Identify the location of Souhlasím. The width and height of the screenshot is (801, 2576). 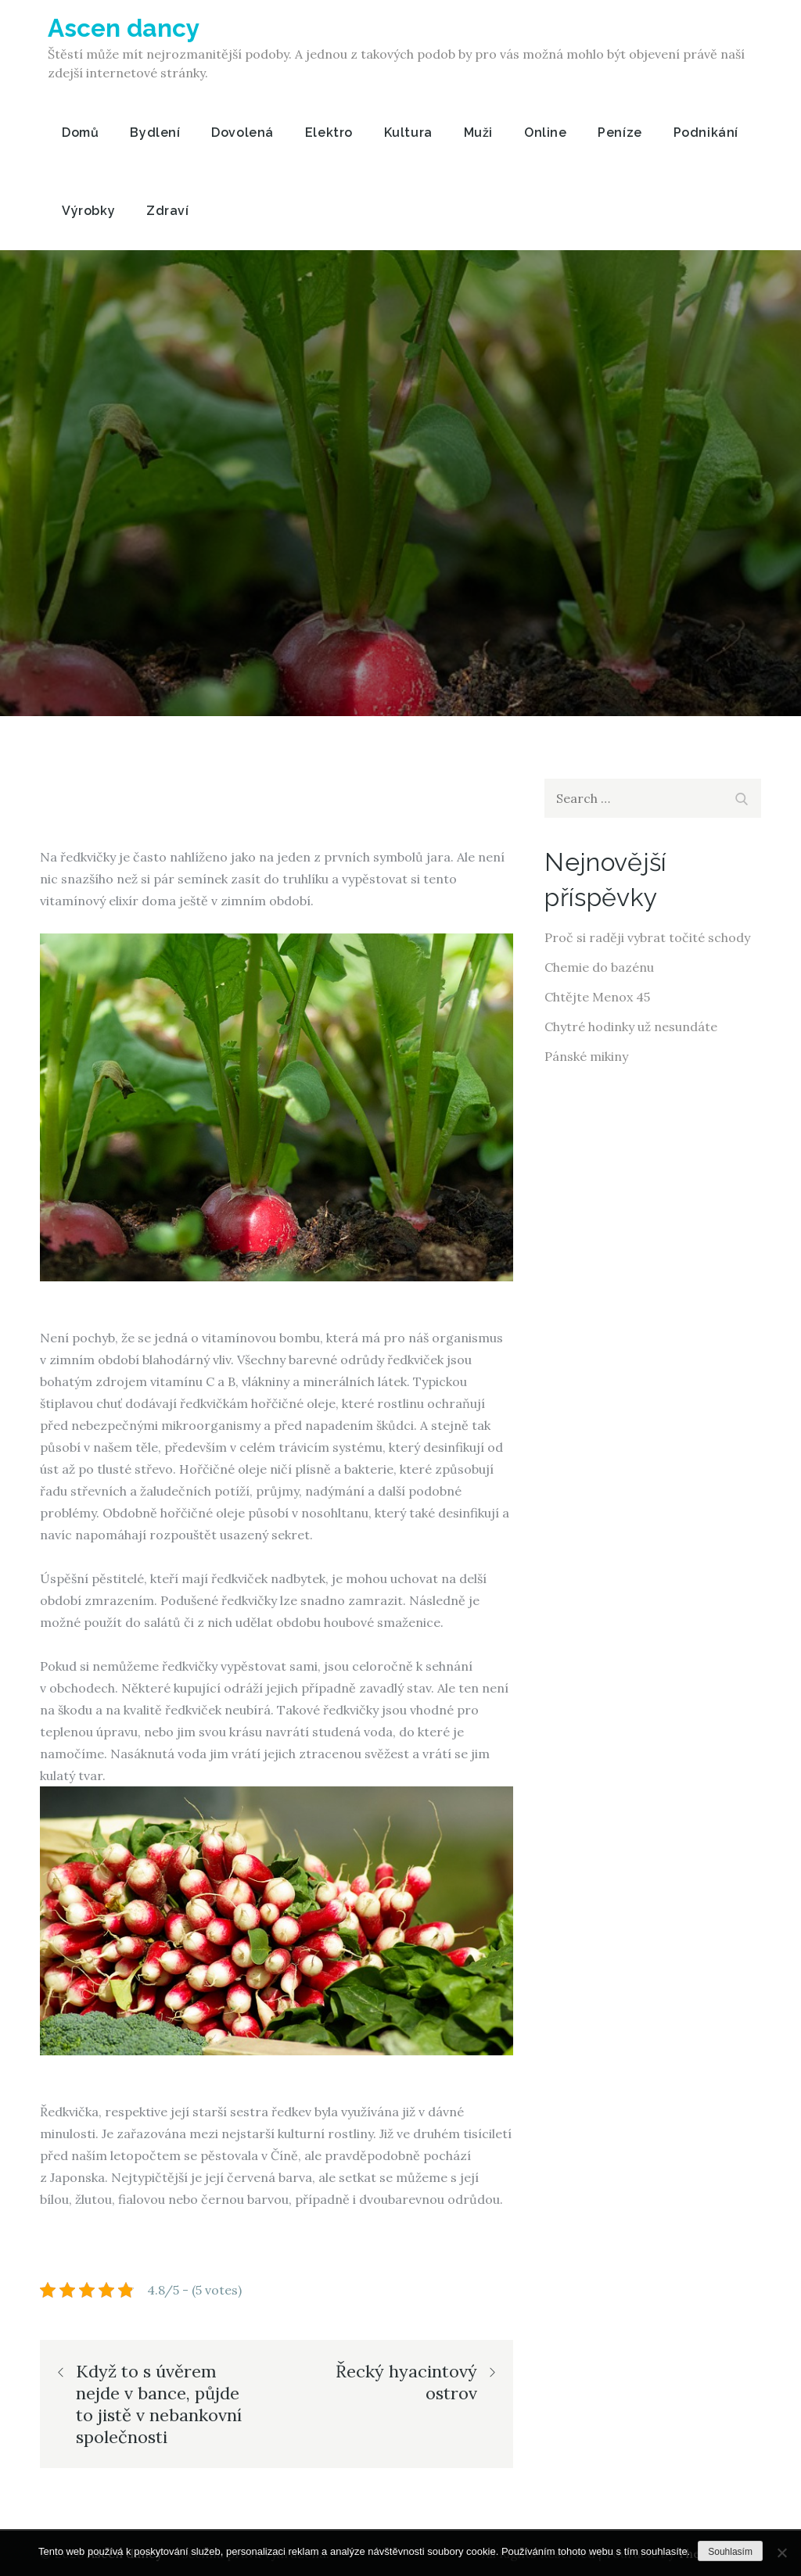
(730, 2551).